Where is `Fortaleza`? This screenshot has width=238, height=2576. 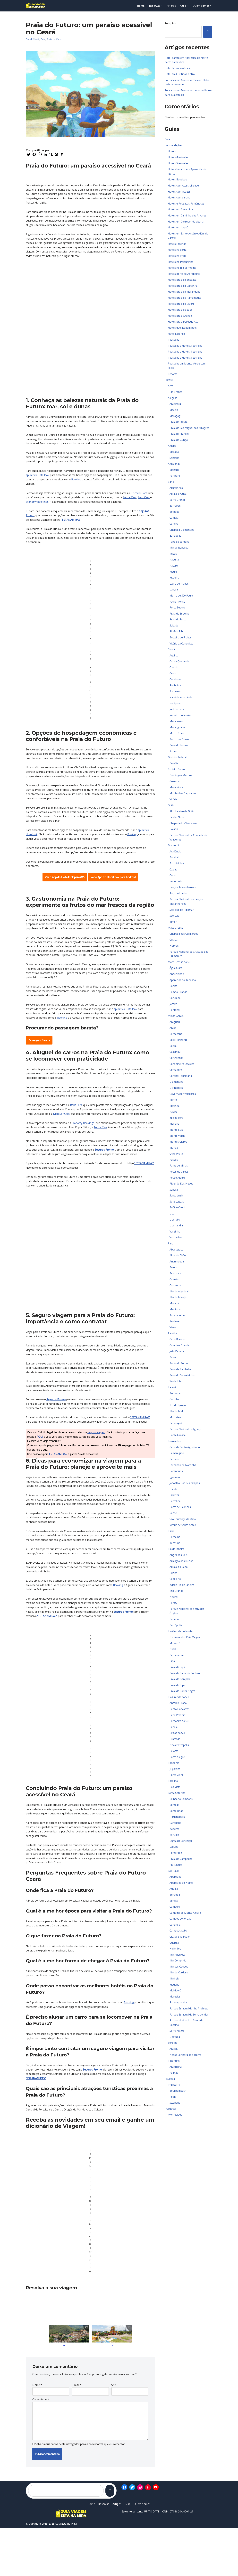
Fortaleza is located at coordinates (175, 701).